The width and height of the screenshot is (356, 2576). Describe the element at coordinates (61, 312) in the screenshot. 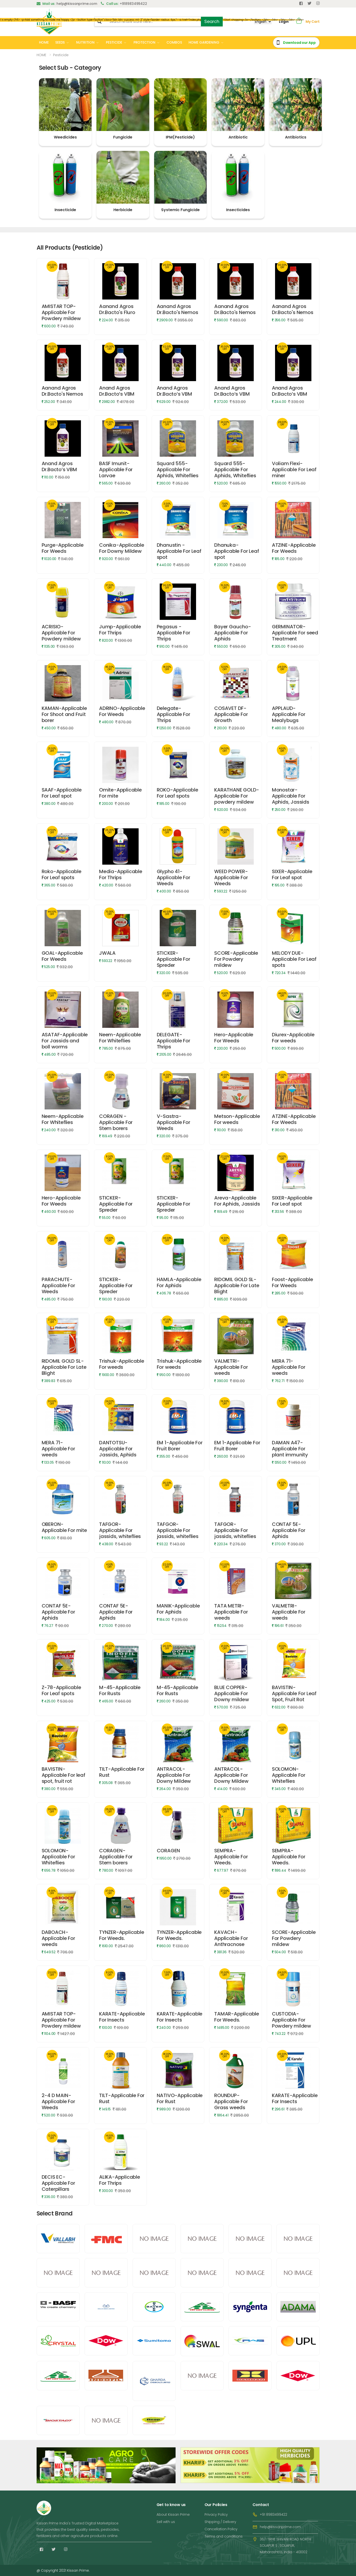

I see `AMISTAR TOP-Applicable For Powdery mildew` at that location.